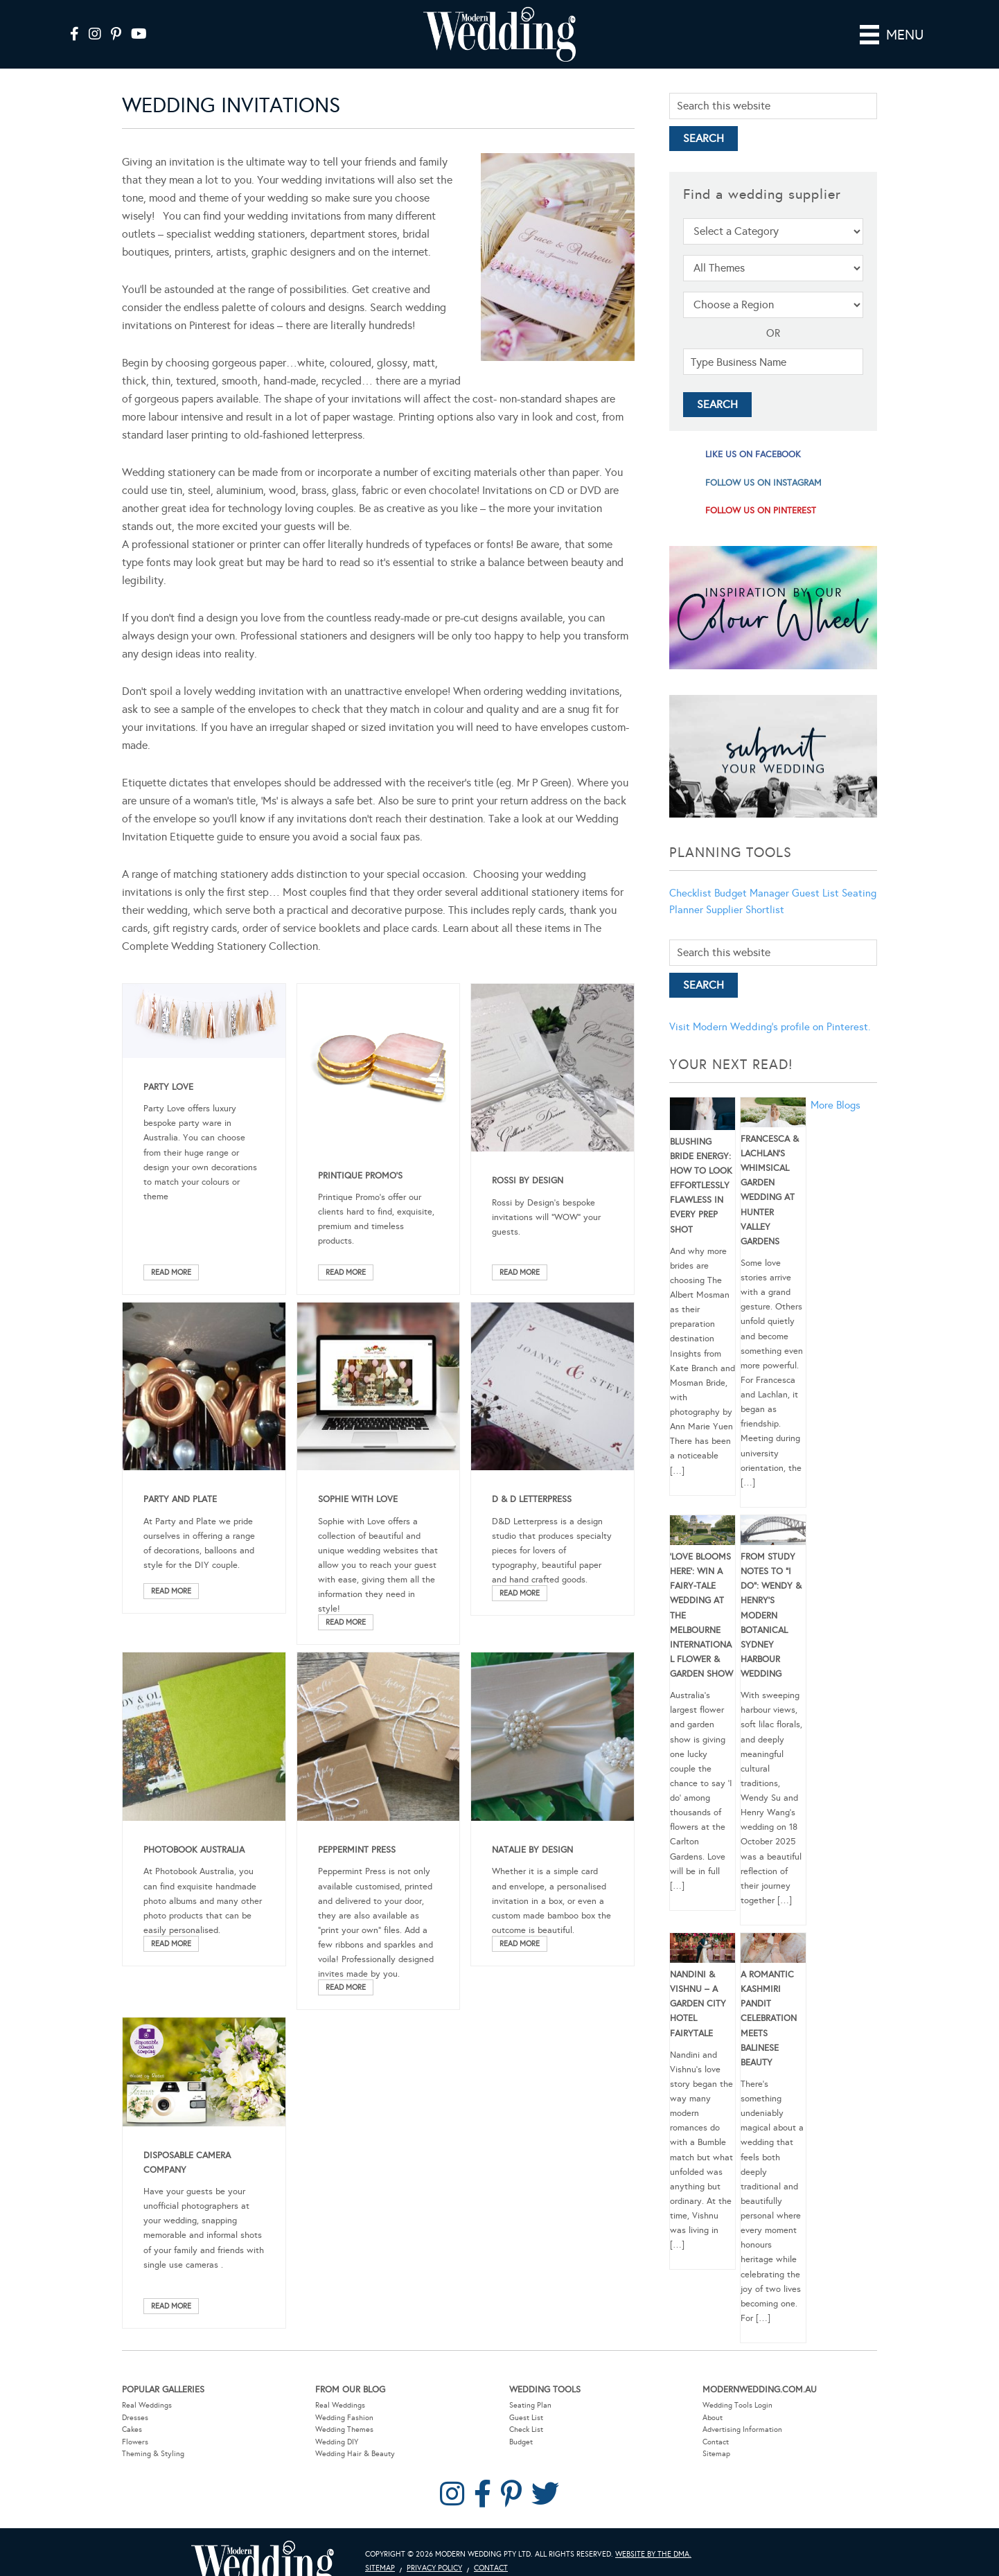 Image resolution: width=999 pixels, height=2576 pixels. Describe the element at coordinates (532, 1499) in the screenshot. I see `D & D Letterpress` at that location.